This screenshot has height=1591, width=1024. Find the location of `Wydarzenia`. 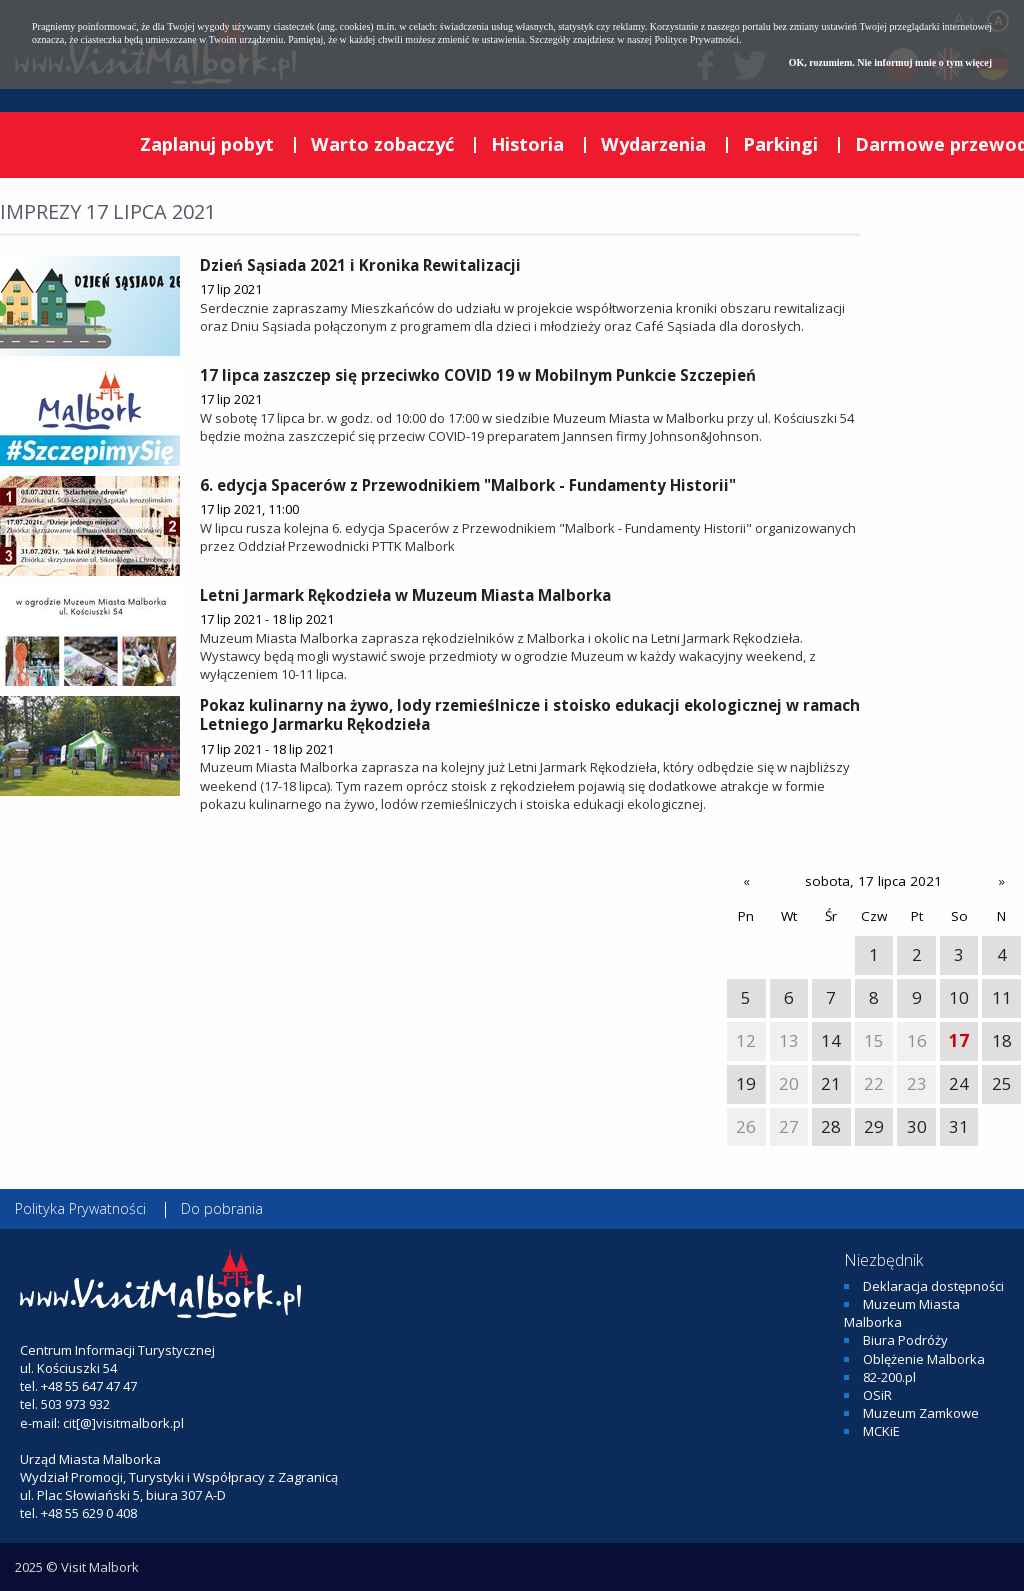

Wydarzenia is located at coordinates (653, 144).